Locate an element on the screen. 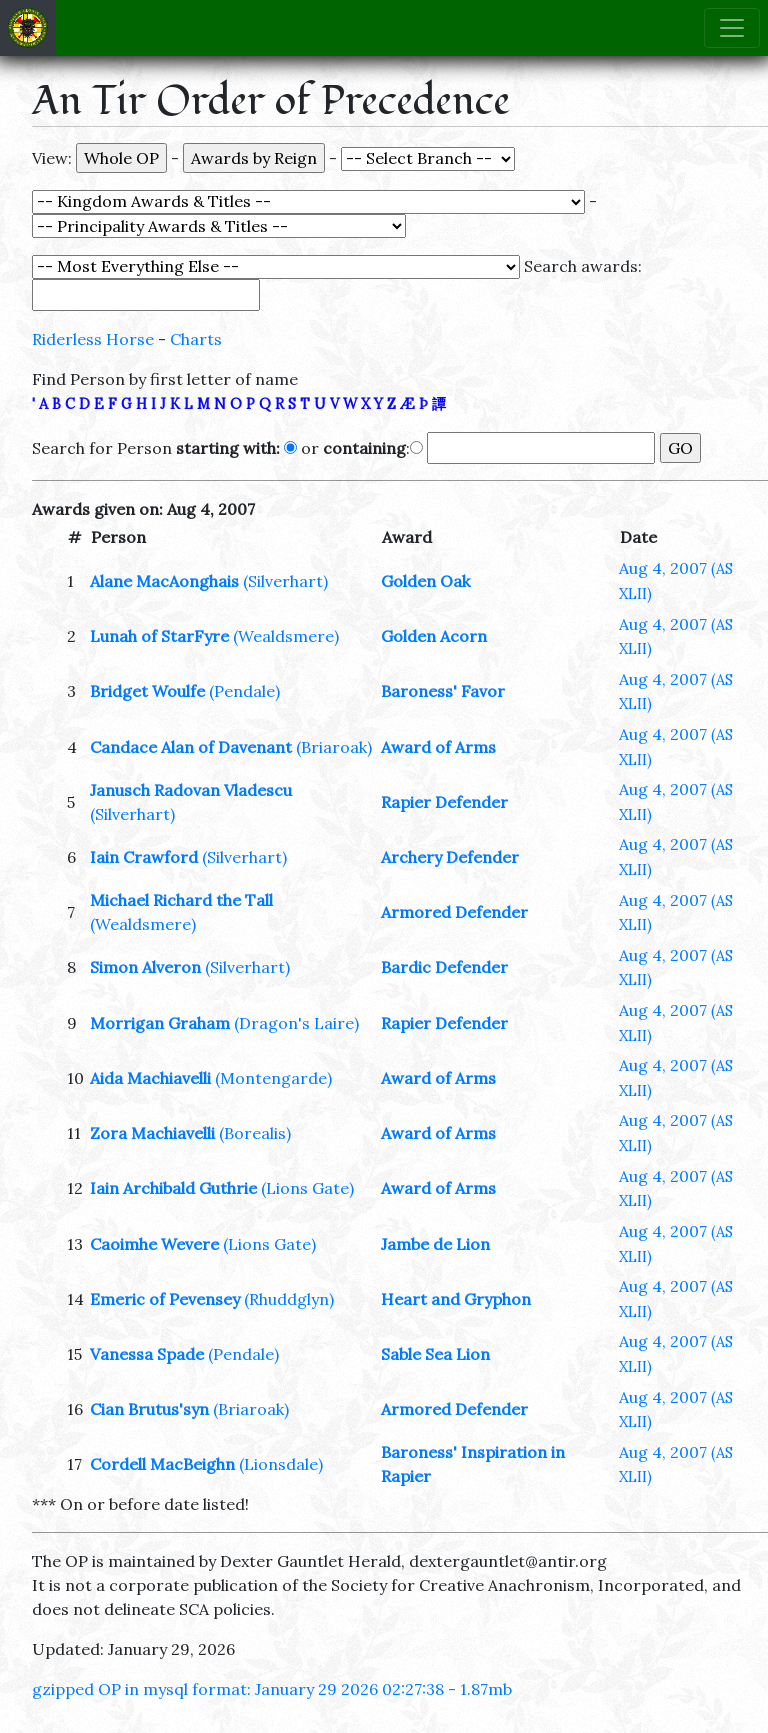 The height and width of the screenshot is (1733, 768). Simon Alveron is located at coordinates (145, 967).